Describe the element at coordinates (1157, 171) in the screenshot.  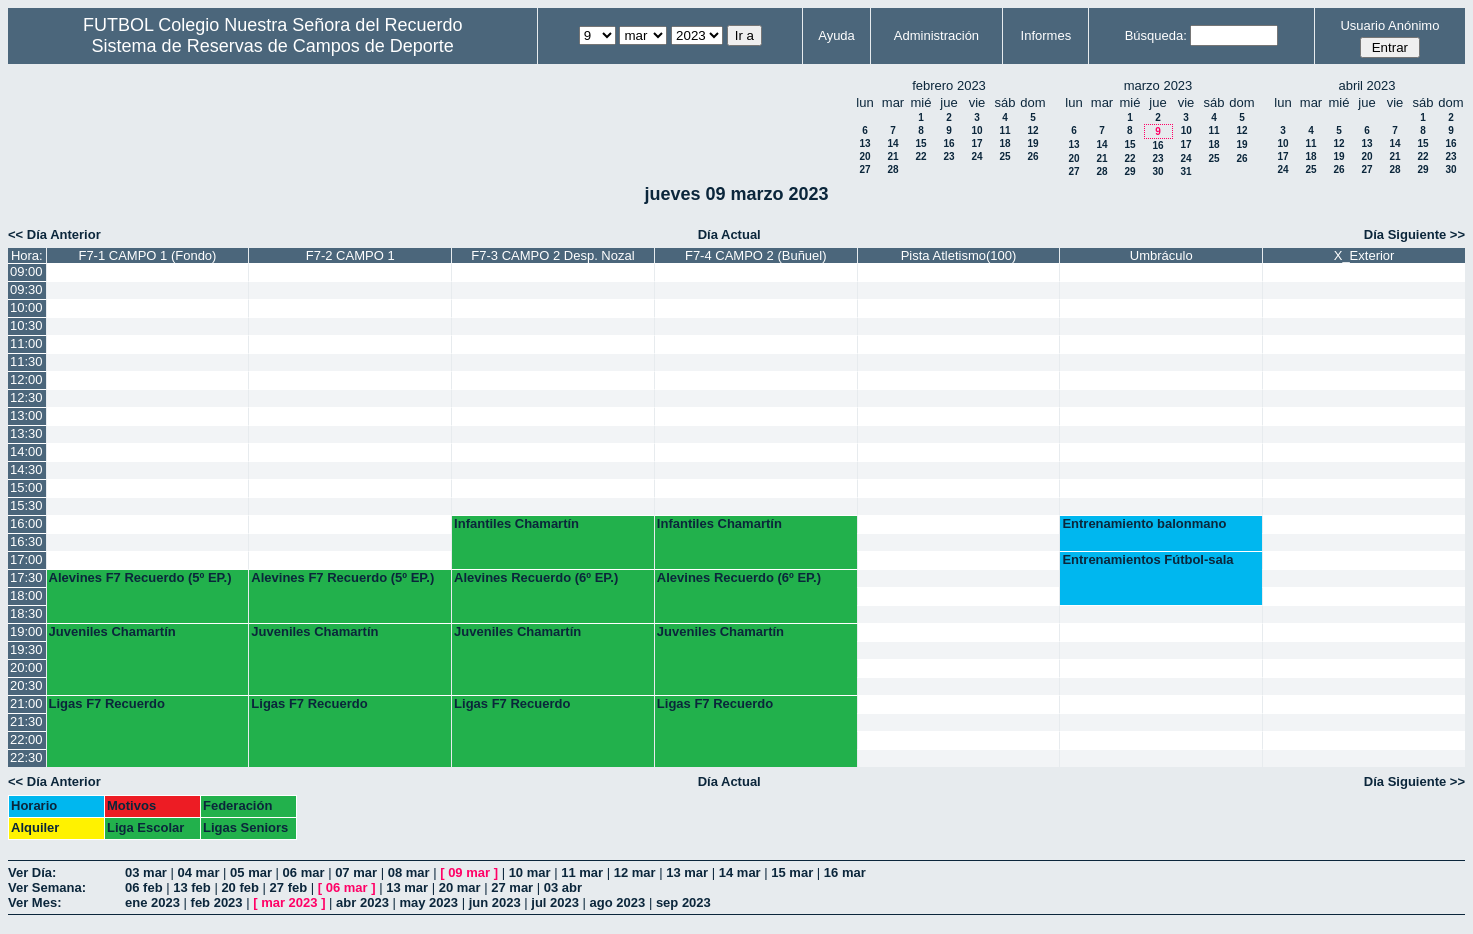
I see `30` at that location.